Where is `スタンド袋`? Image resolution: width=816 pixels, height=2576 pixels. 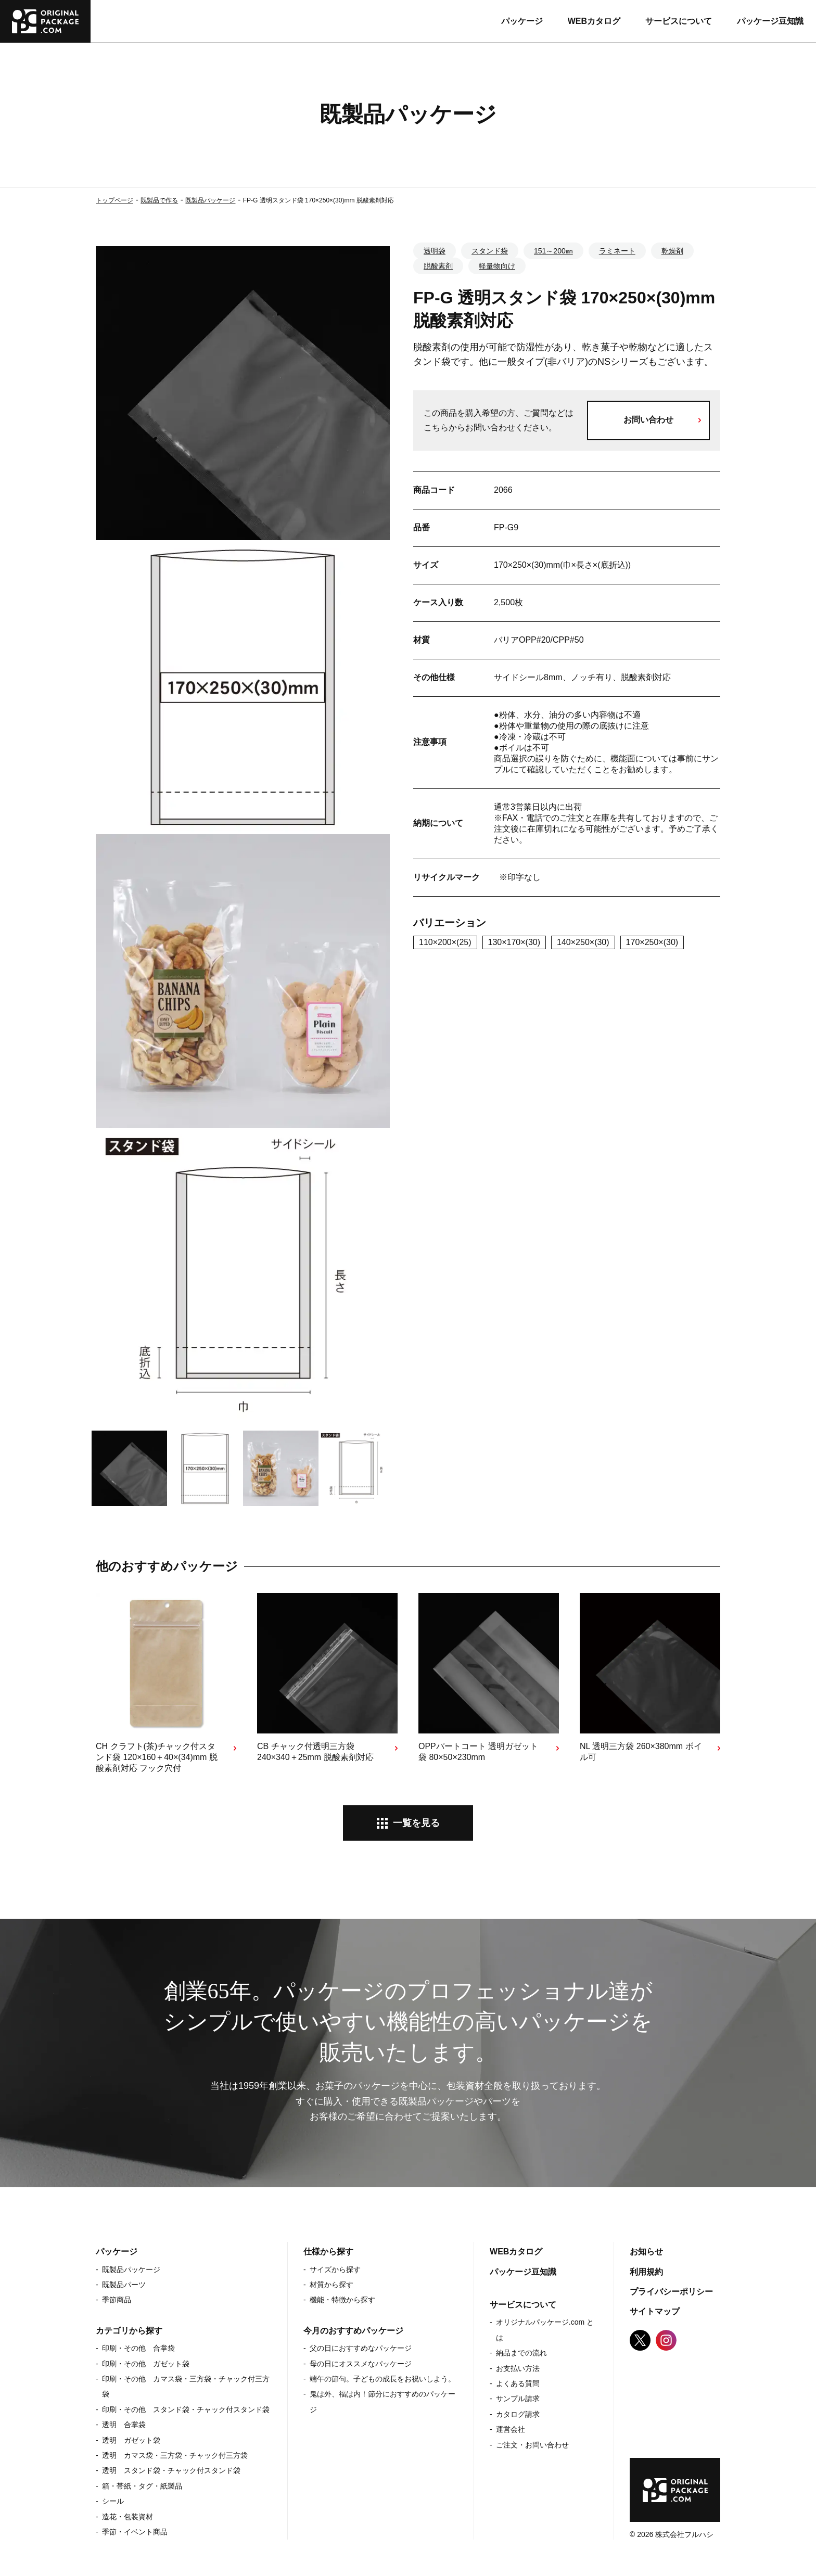
スタンド袋 is located at coordinates (489, 251).